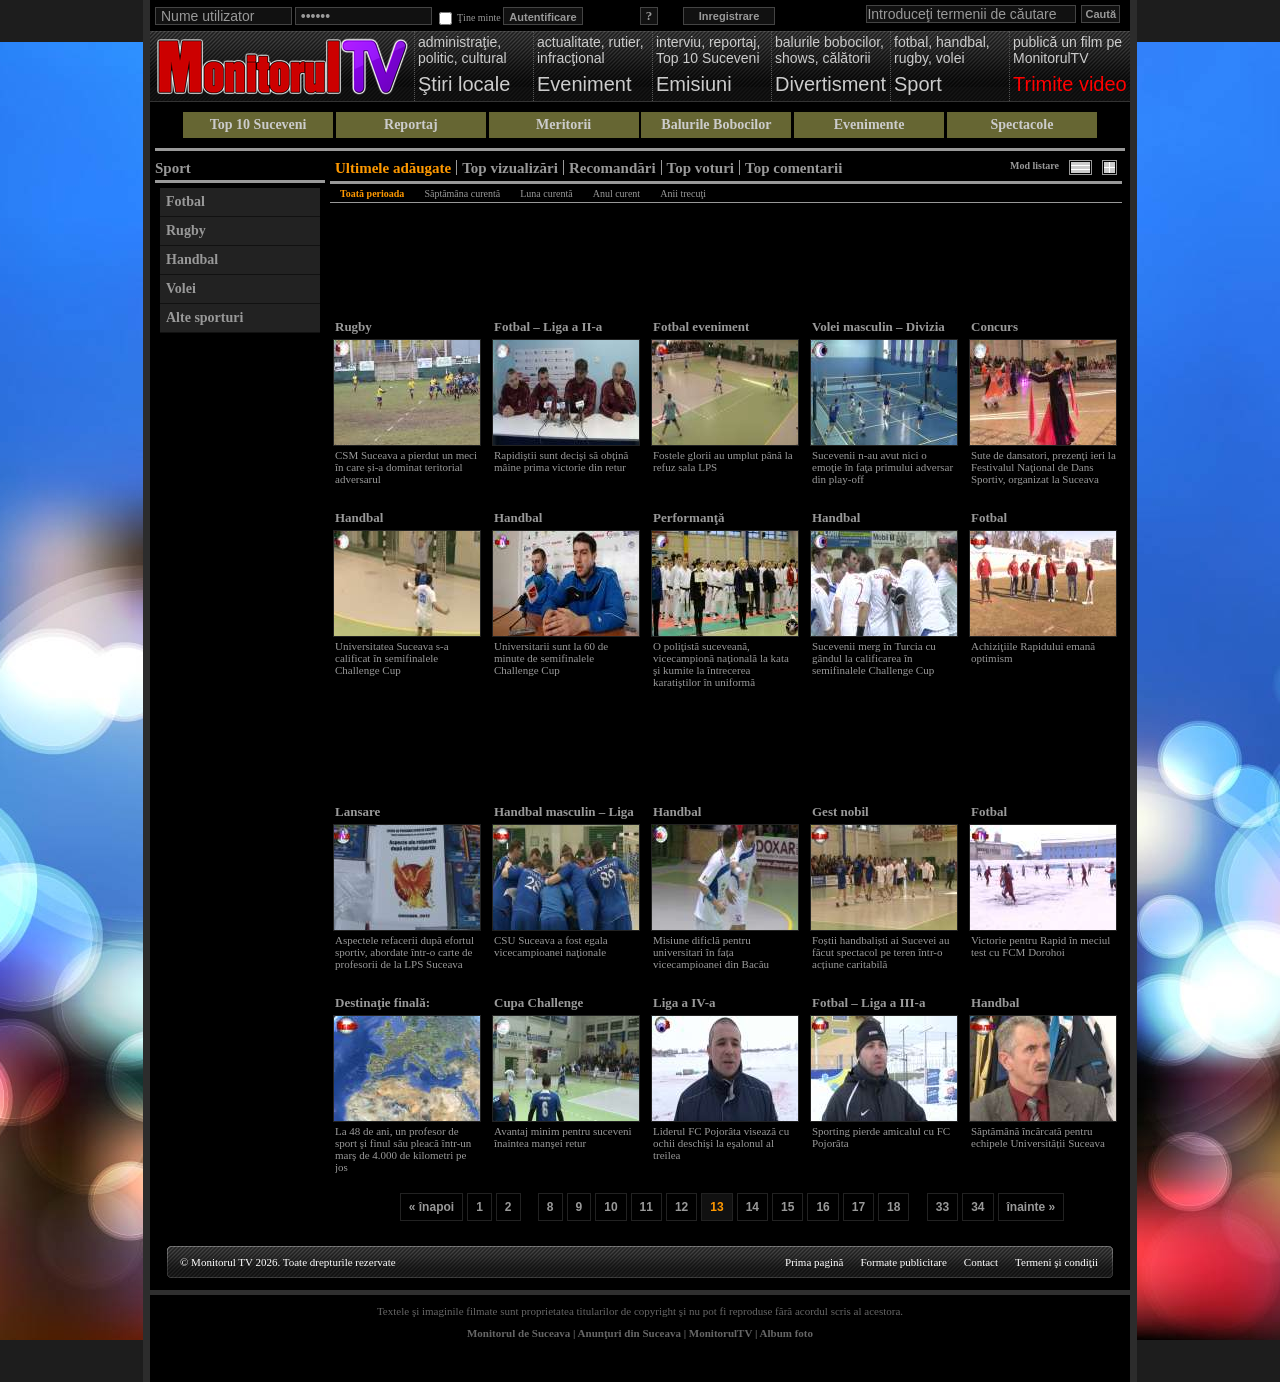 Image resolution: width=1280 pixels, height=1382 pixels. I want to click on Liga a IV-a, so click(684, 1002).